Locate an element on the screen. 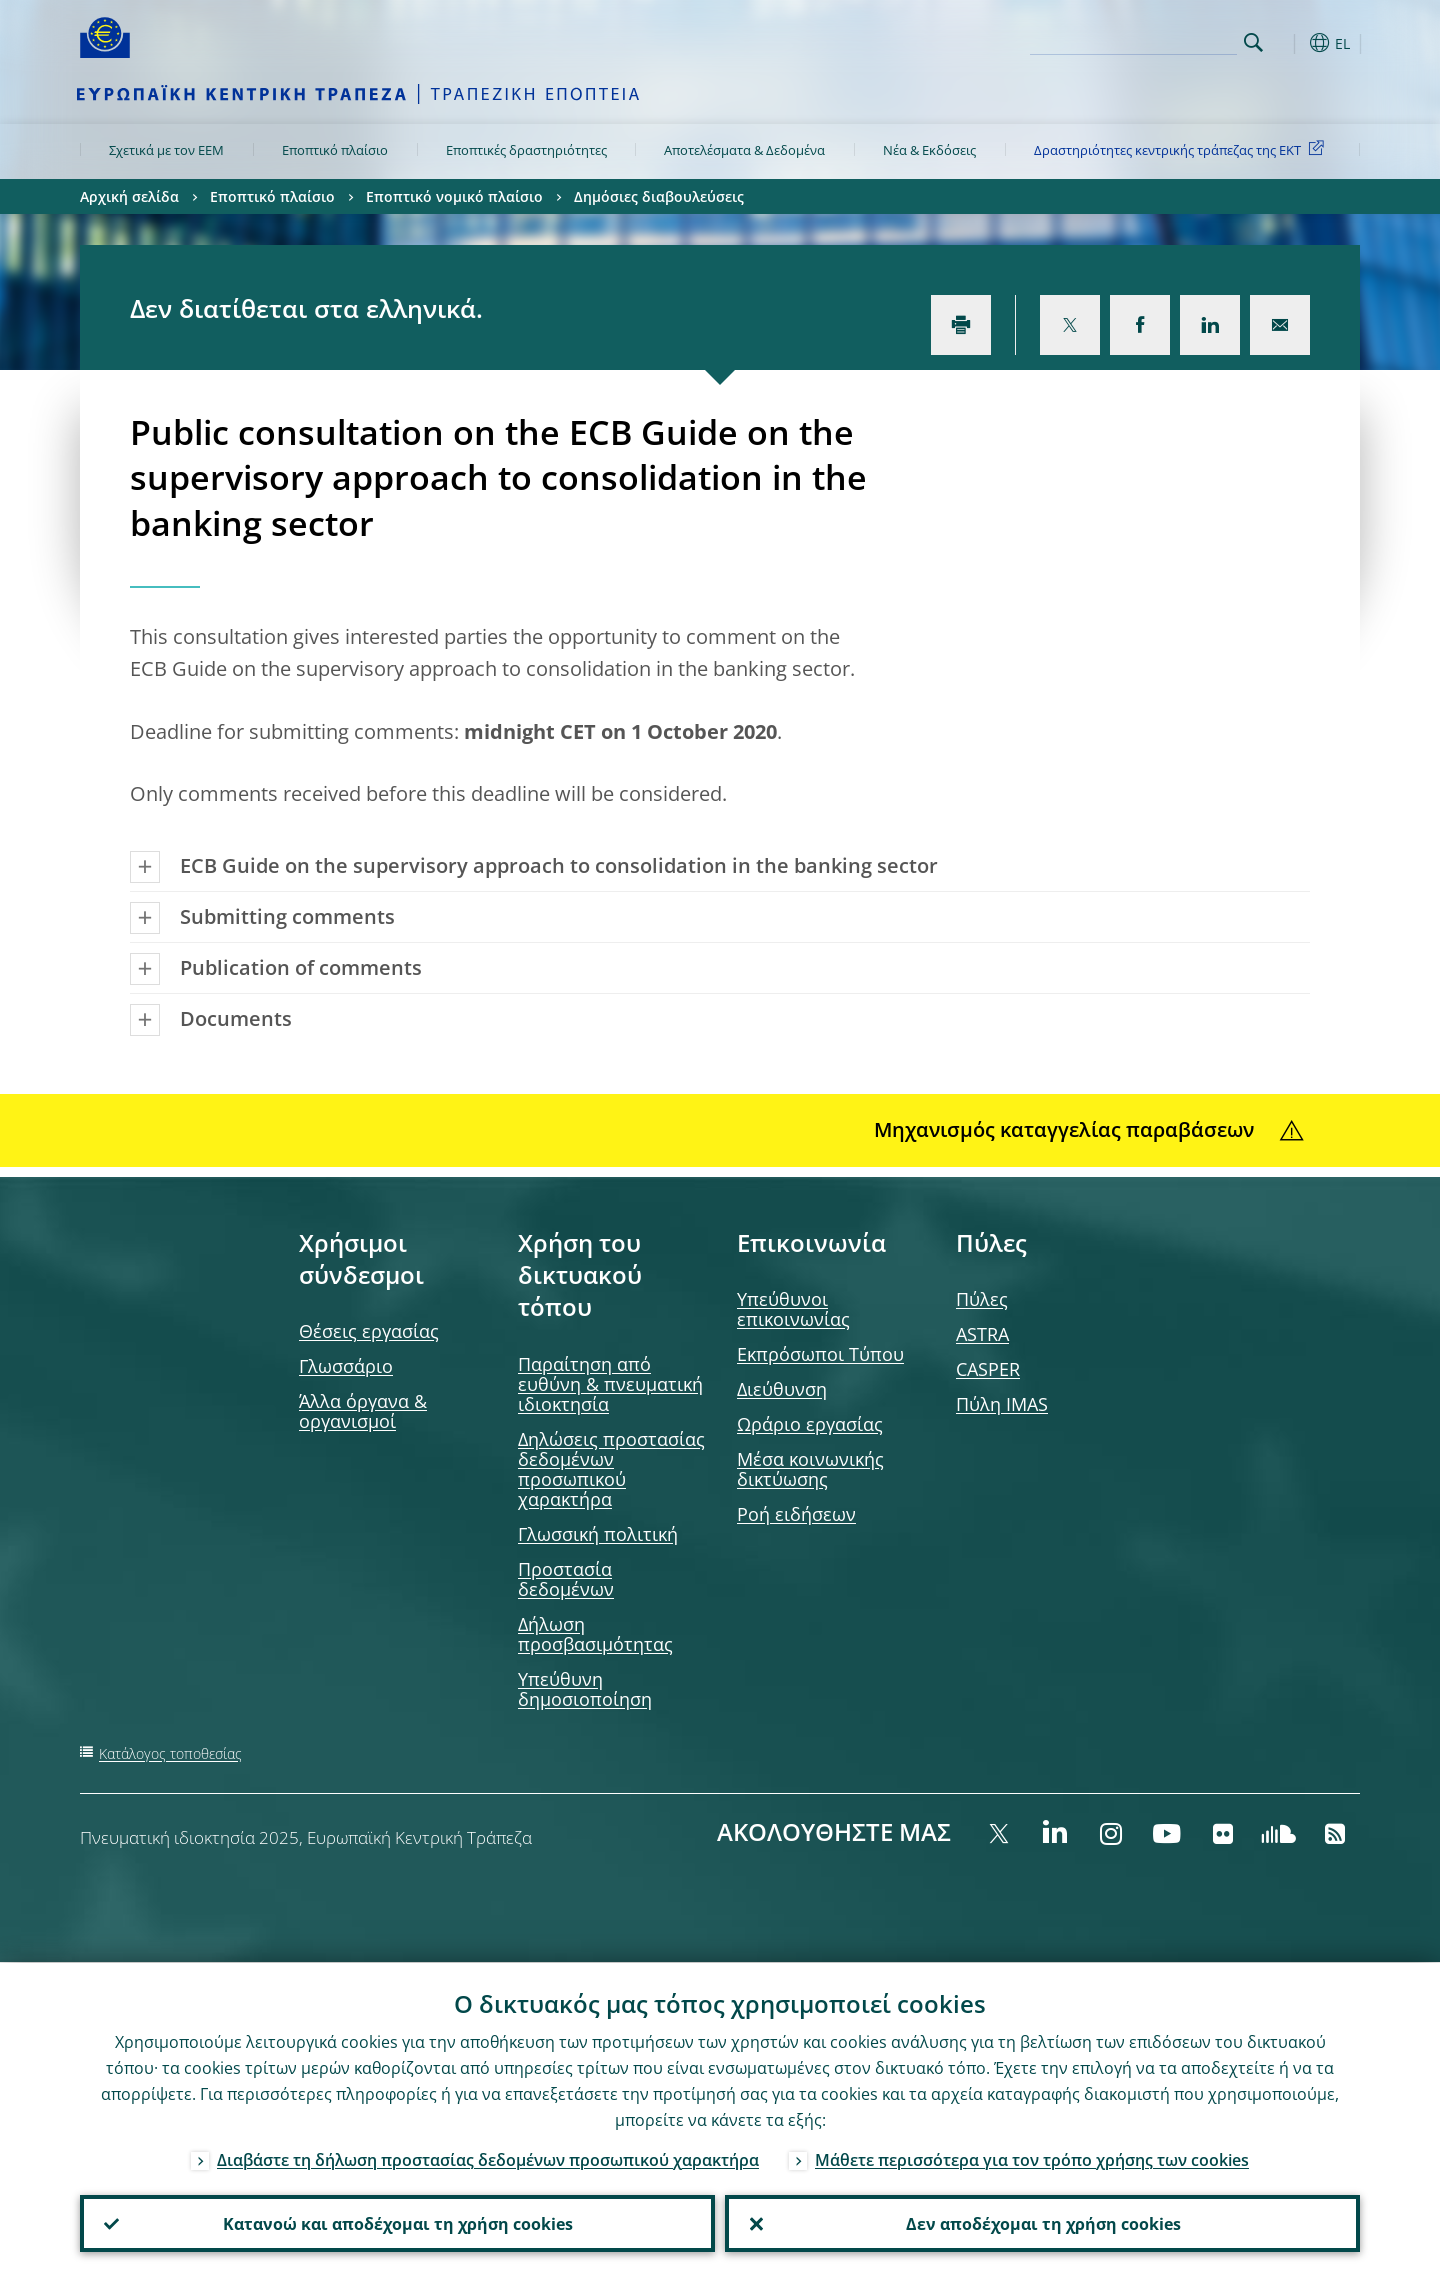 The image size is (1440, 2282). Εποπτικές δραστηριότητες is located at coordinates (526, 150).